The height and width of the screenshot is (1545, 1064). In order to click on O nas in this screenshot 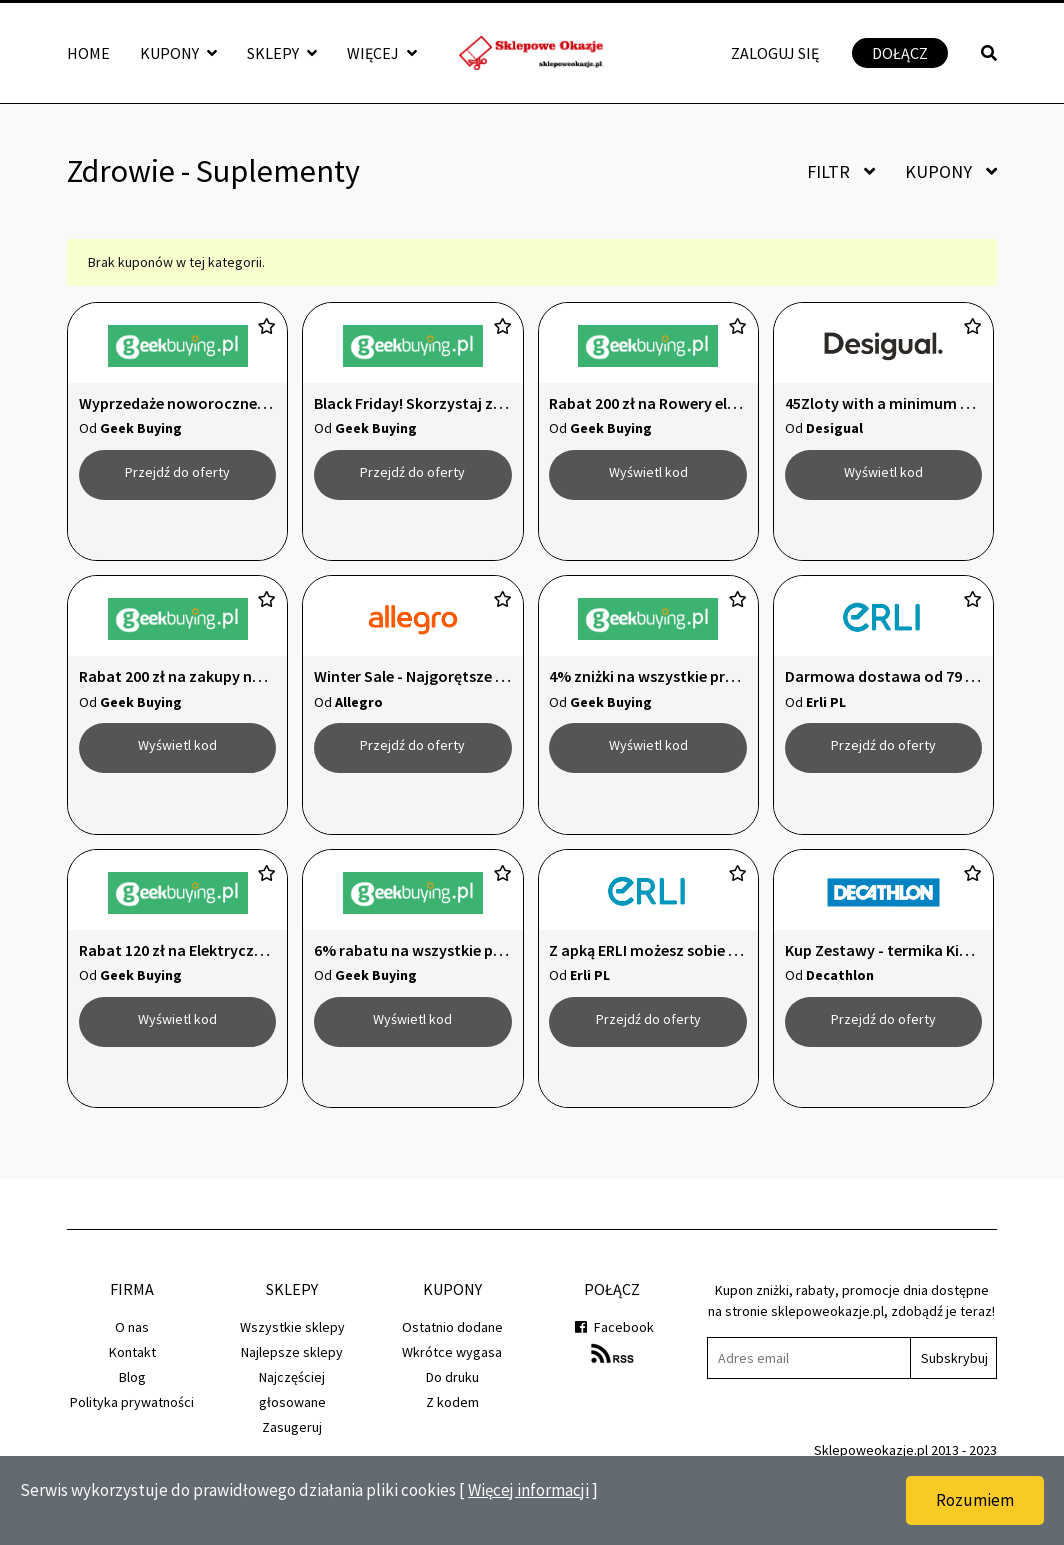, I will do `click(132, 1369)`.